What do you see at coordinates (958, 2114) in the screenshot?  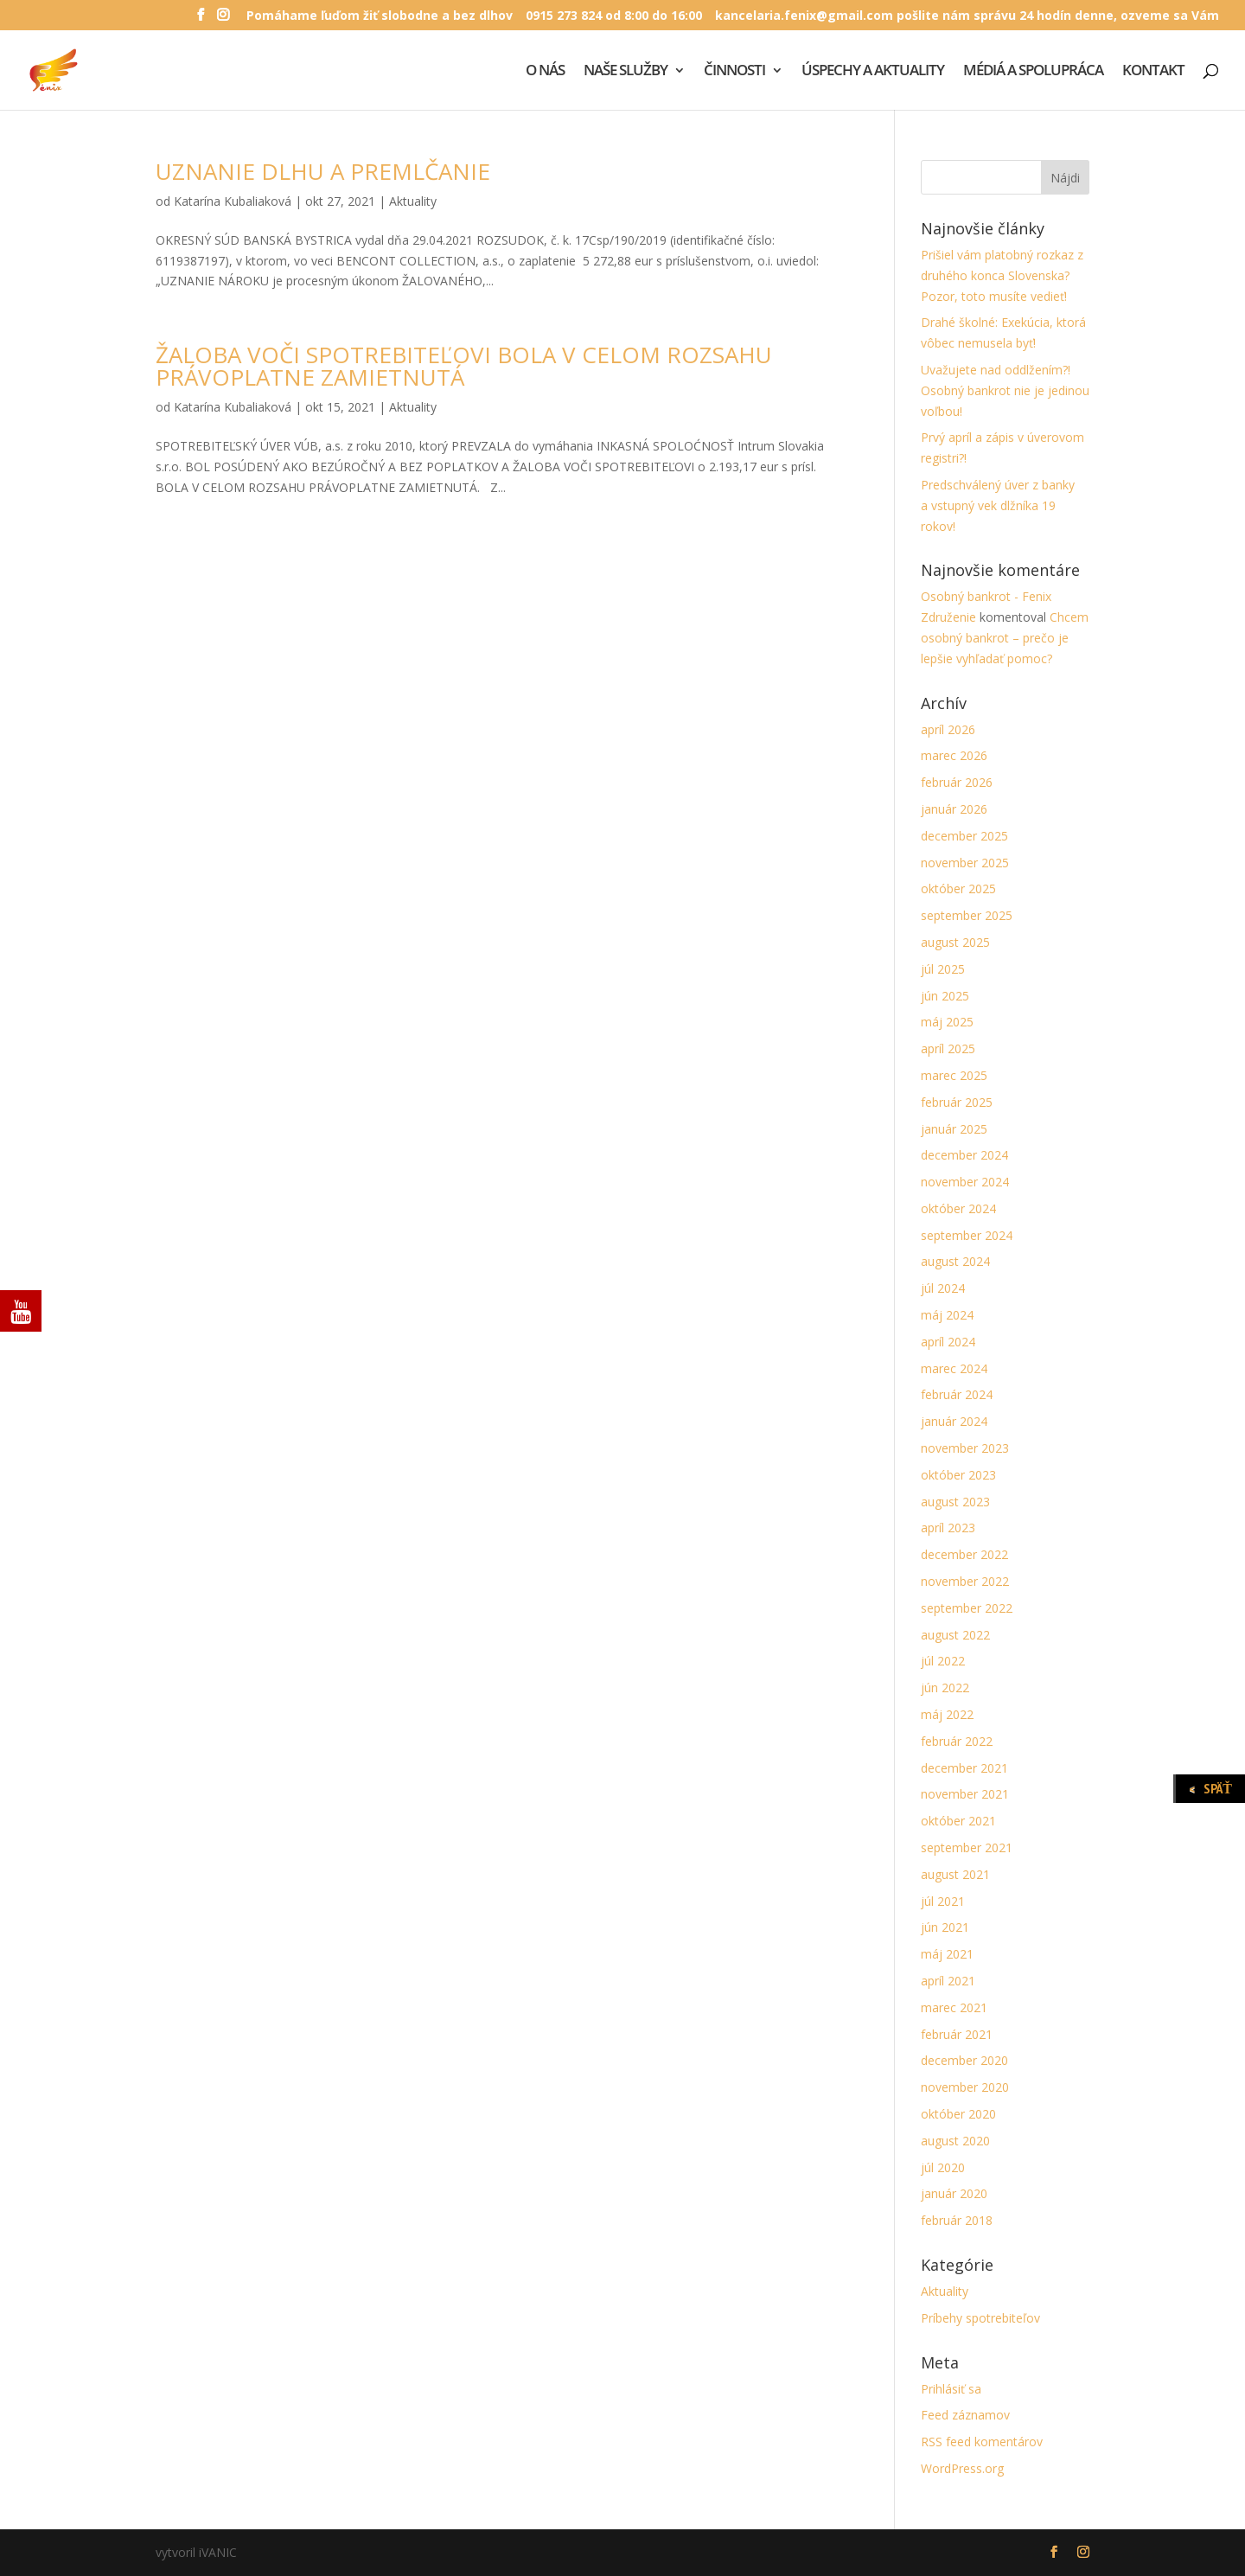 I see `október 2020` at bounding box center [958, 2114].